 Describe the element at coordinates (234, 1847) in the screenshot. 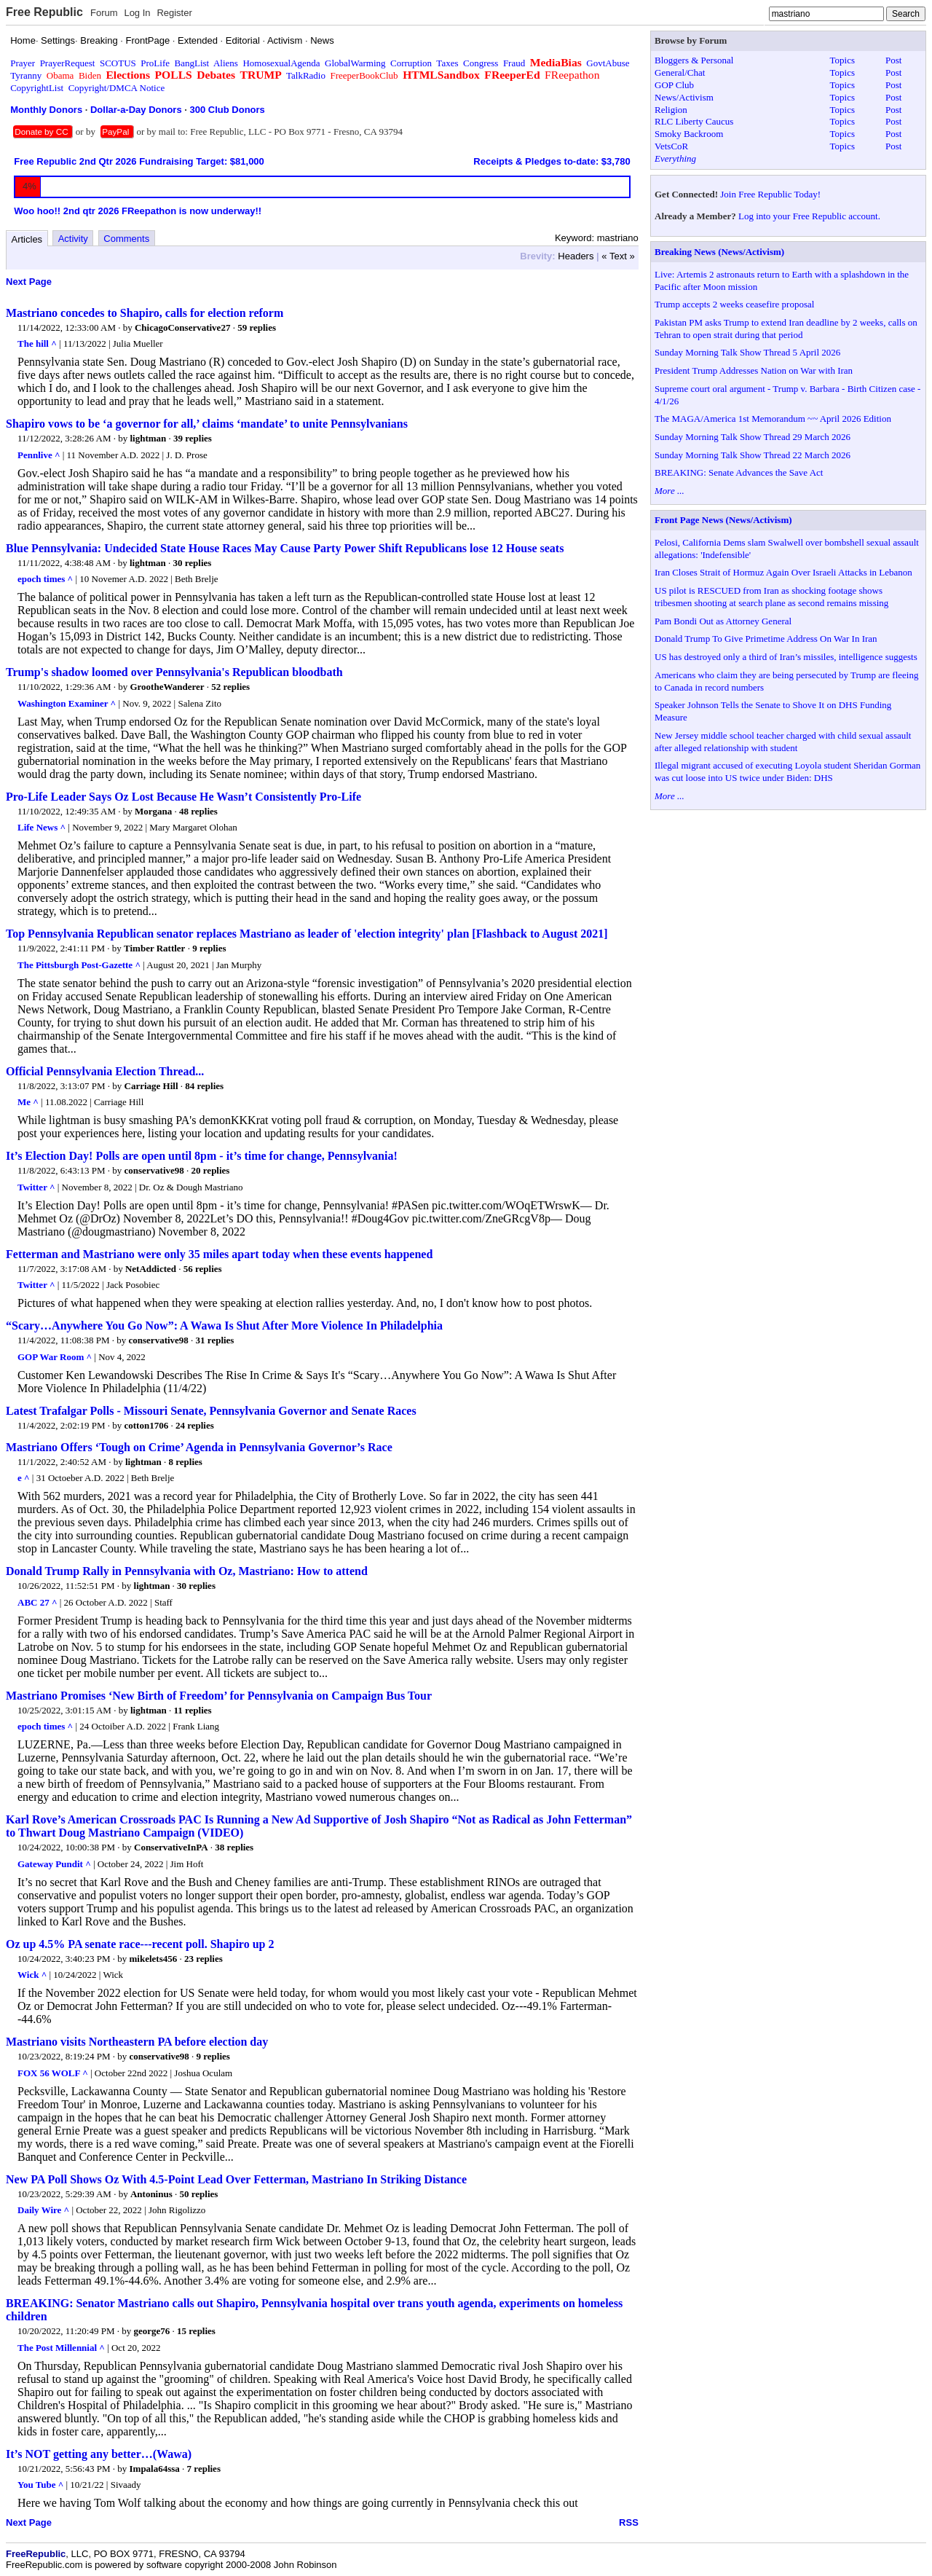

I see `38 replies` at that location.